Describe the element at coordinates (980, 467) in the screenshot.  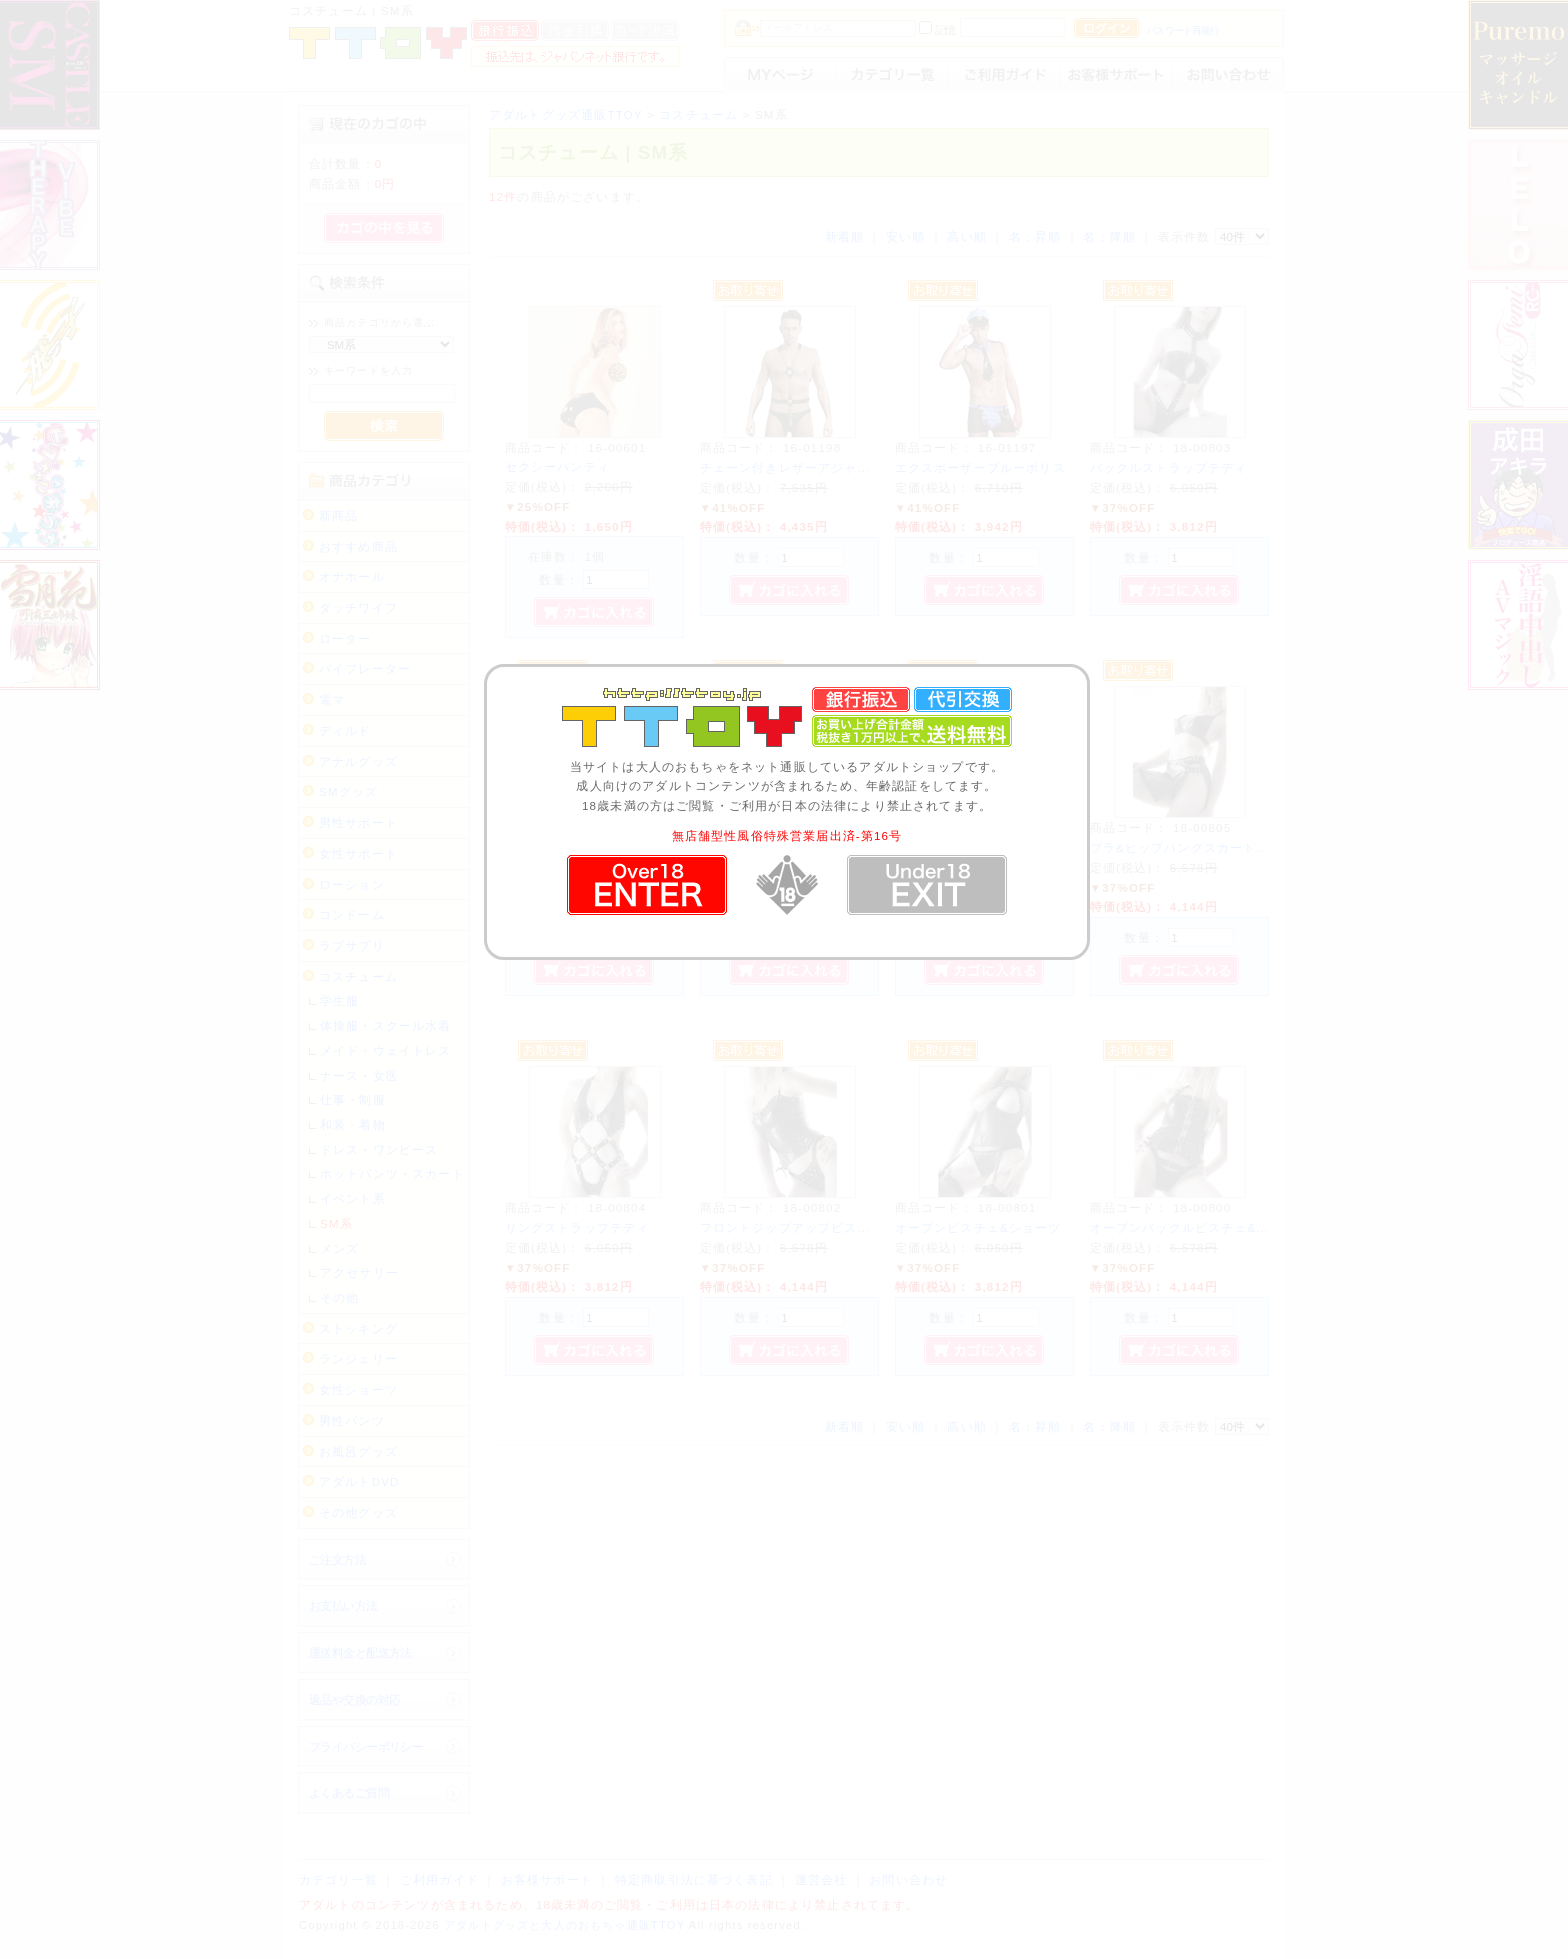
I see `エクスポーザーブルーポリス` at that location.